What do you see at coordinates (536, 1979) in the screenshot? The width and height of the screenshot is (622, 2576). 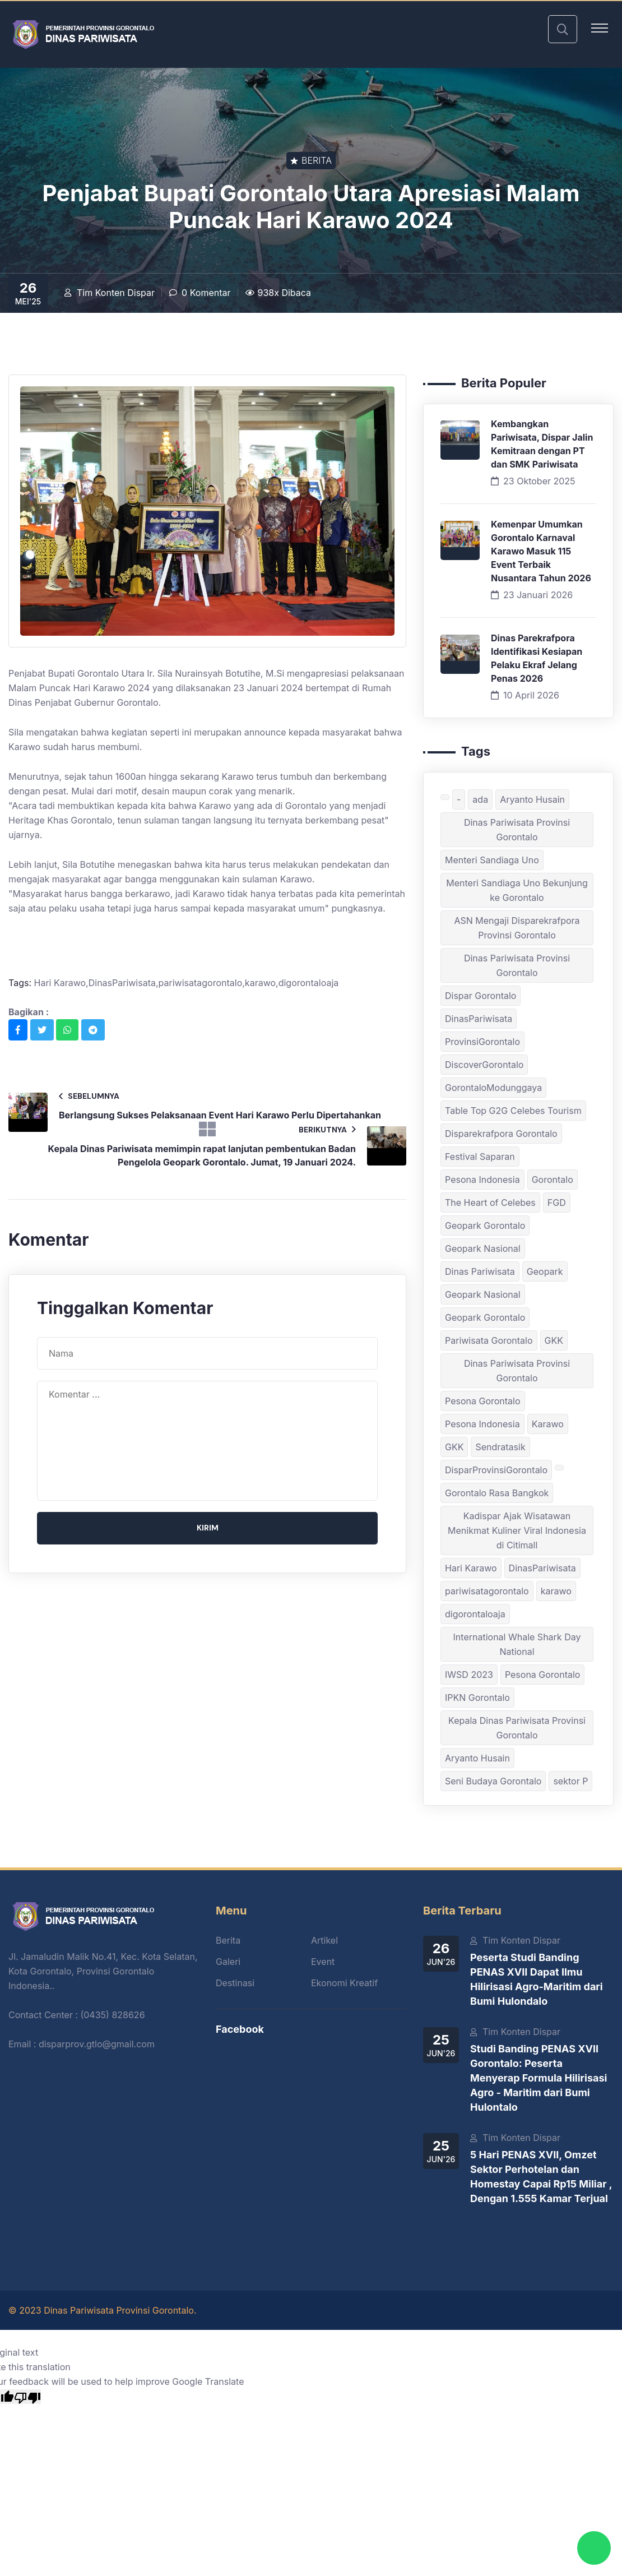 I see `Peserta Studi Banding PENAS XVII Dapat Ilmu Hilirisasi Agro-Maritim dari Bumi Hulondalo` at bounding box center [536, 1979].